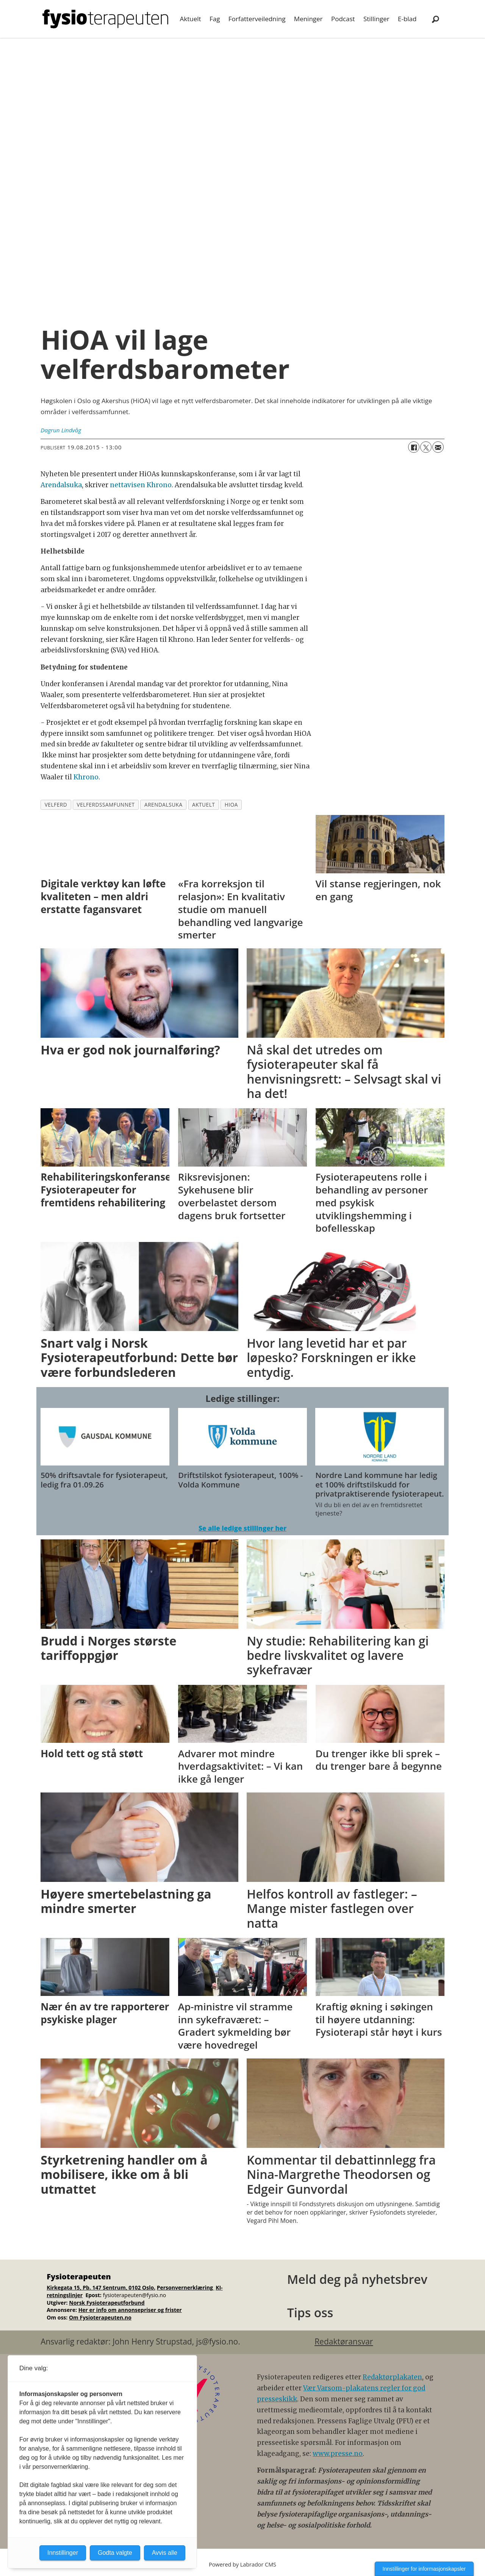 This screenshot has height=2576, width=485. Describe the element at coordinates (115, 2552) in the screenshot. I see `Godta valgte` at that location.